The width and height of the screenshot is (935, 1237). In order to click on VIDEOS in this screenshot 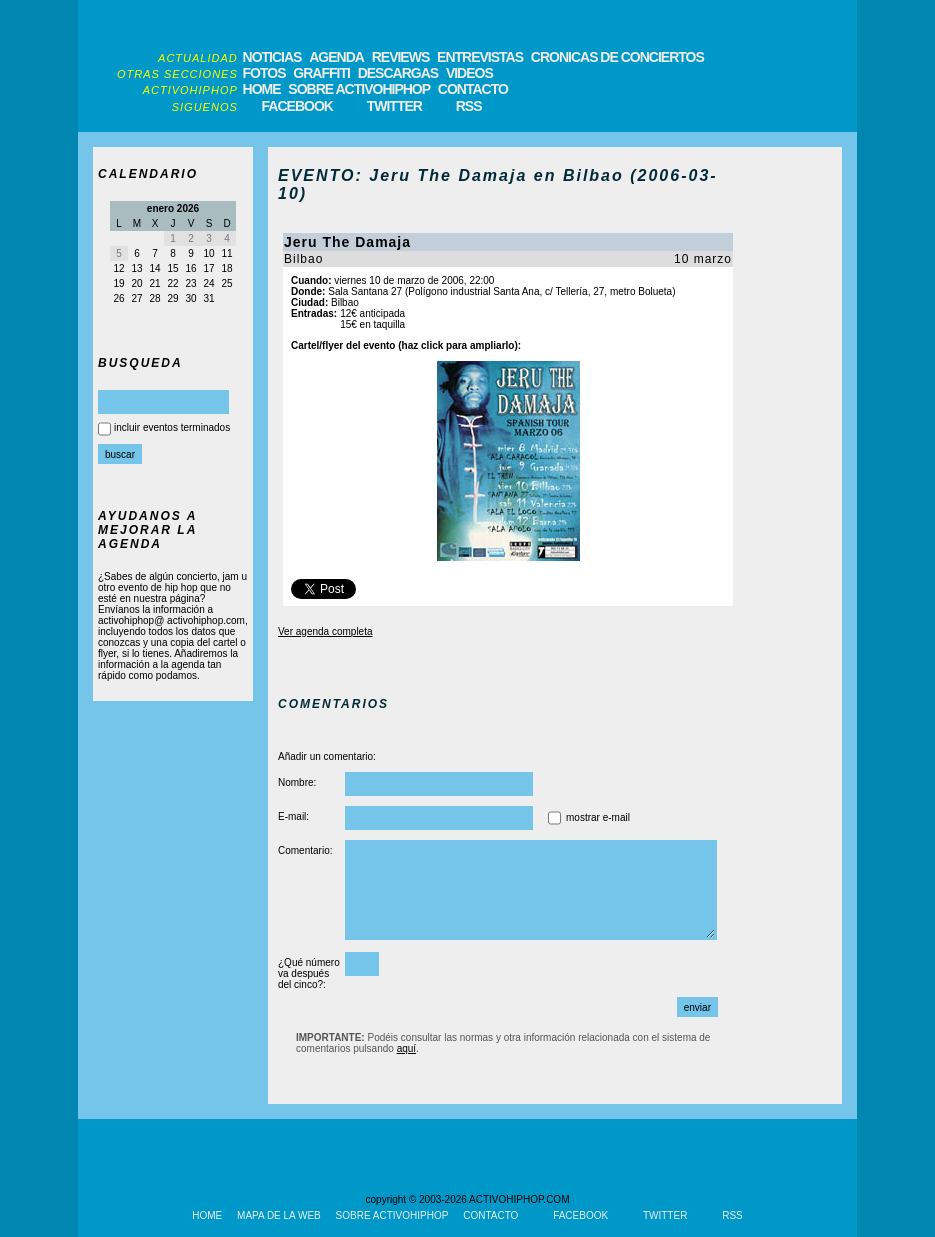, I will do `click(469, 73)`.